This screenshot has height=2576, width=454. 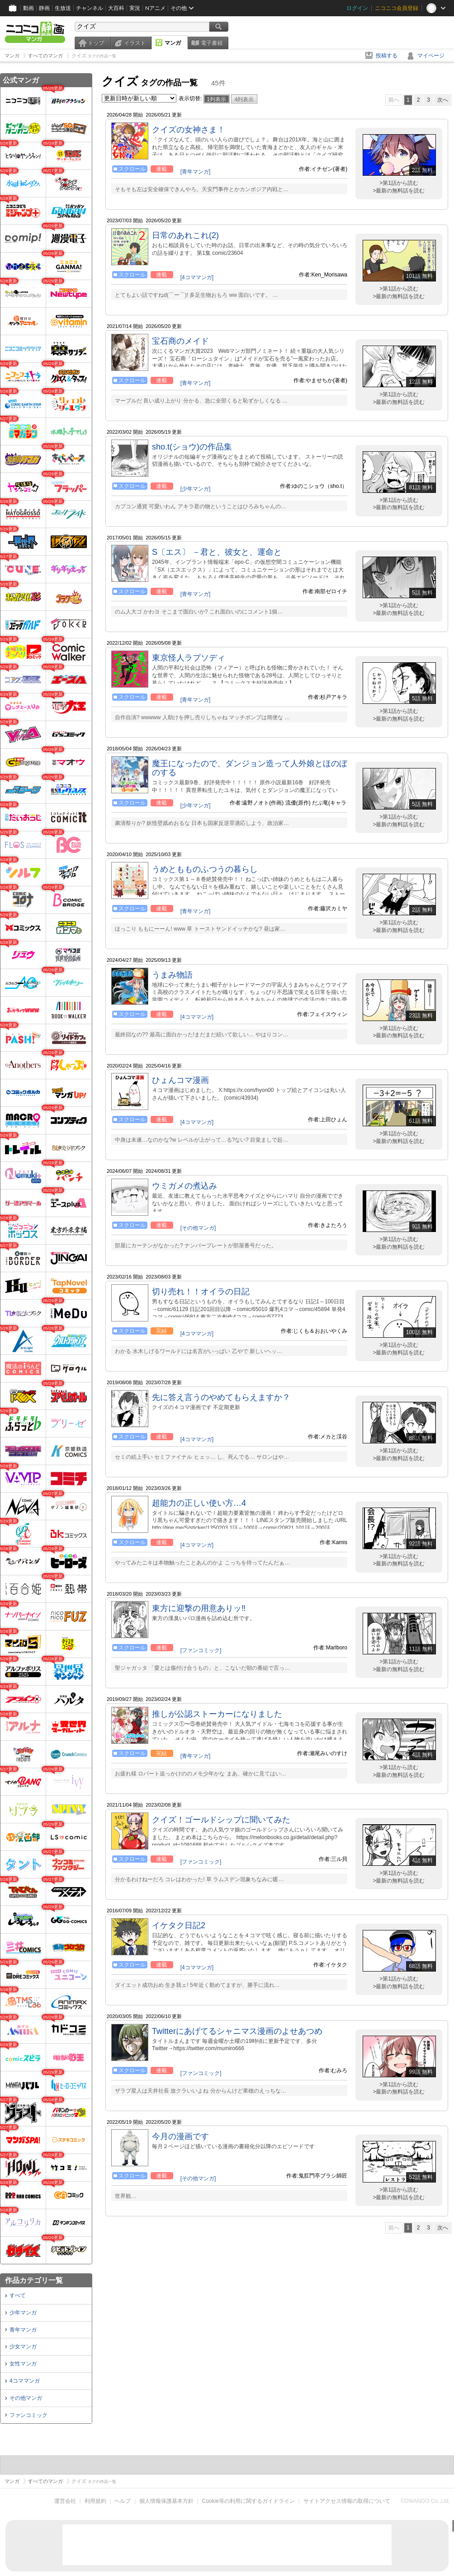 I want to click on 東京怪人ラプソディ, so click(x=188, y=657).